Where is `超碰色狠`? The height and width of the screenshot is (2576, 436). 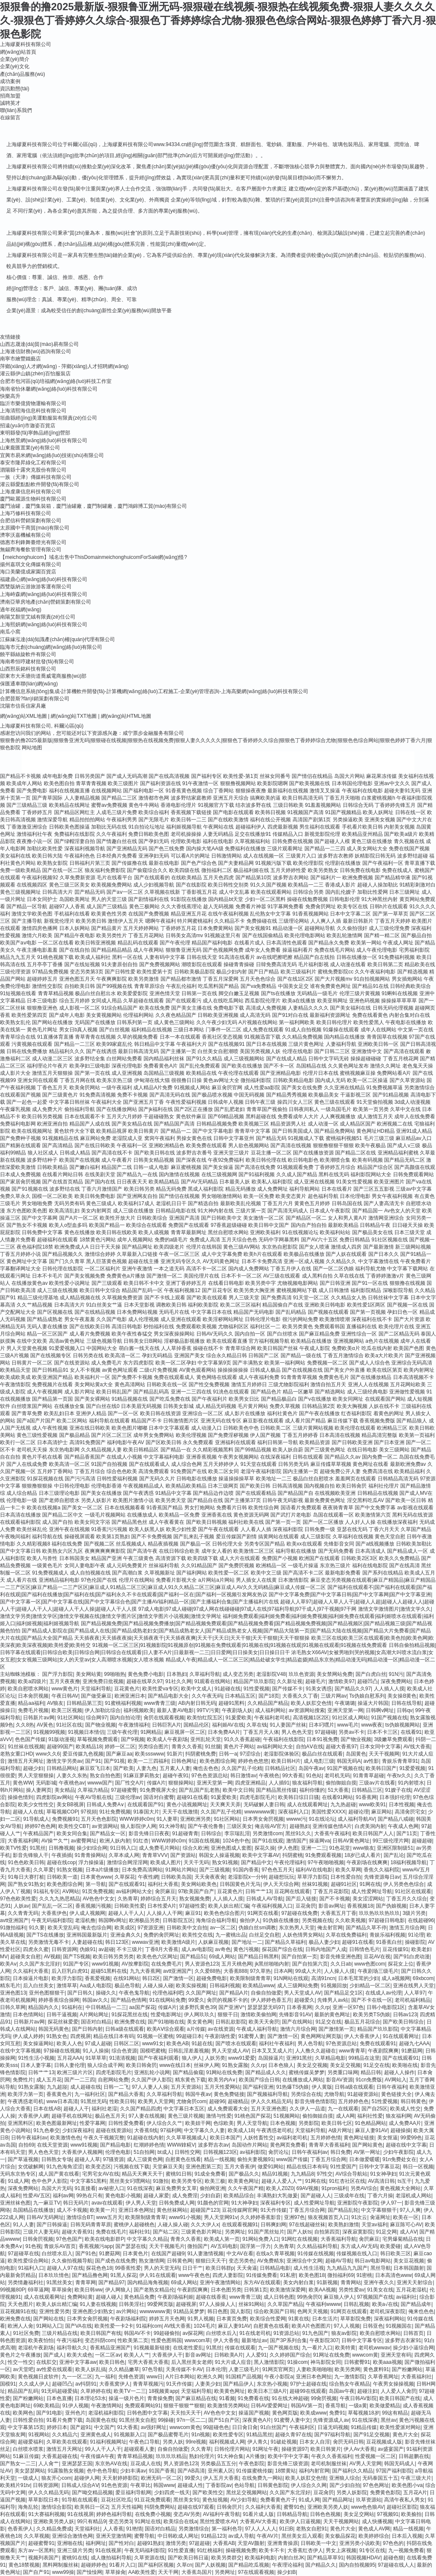
超碰色狠 is located at coordinates (393, 2558).